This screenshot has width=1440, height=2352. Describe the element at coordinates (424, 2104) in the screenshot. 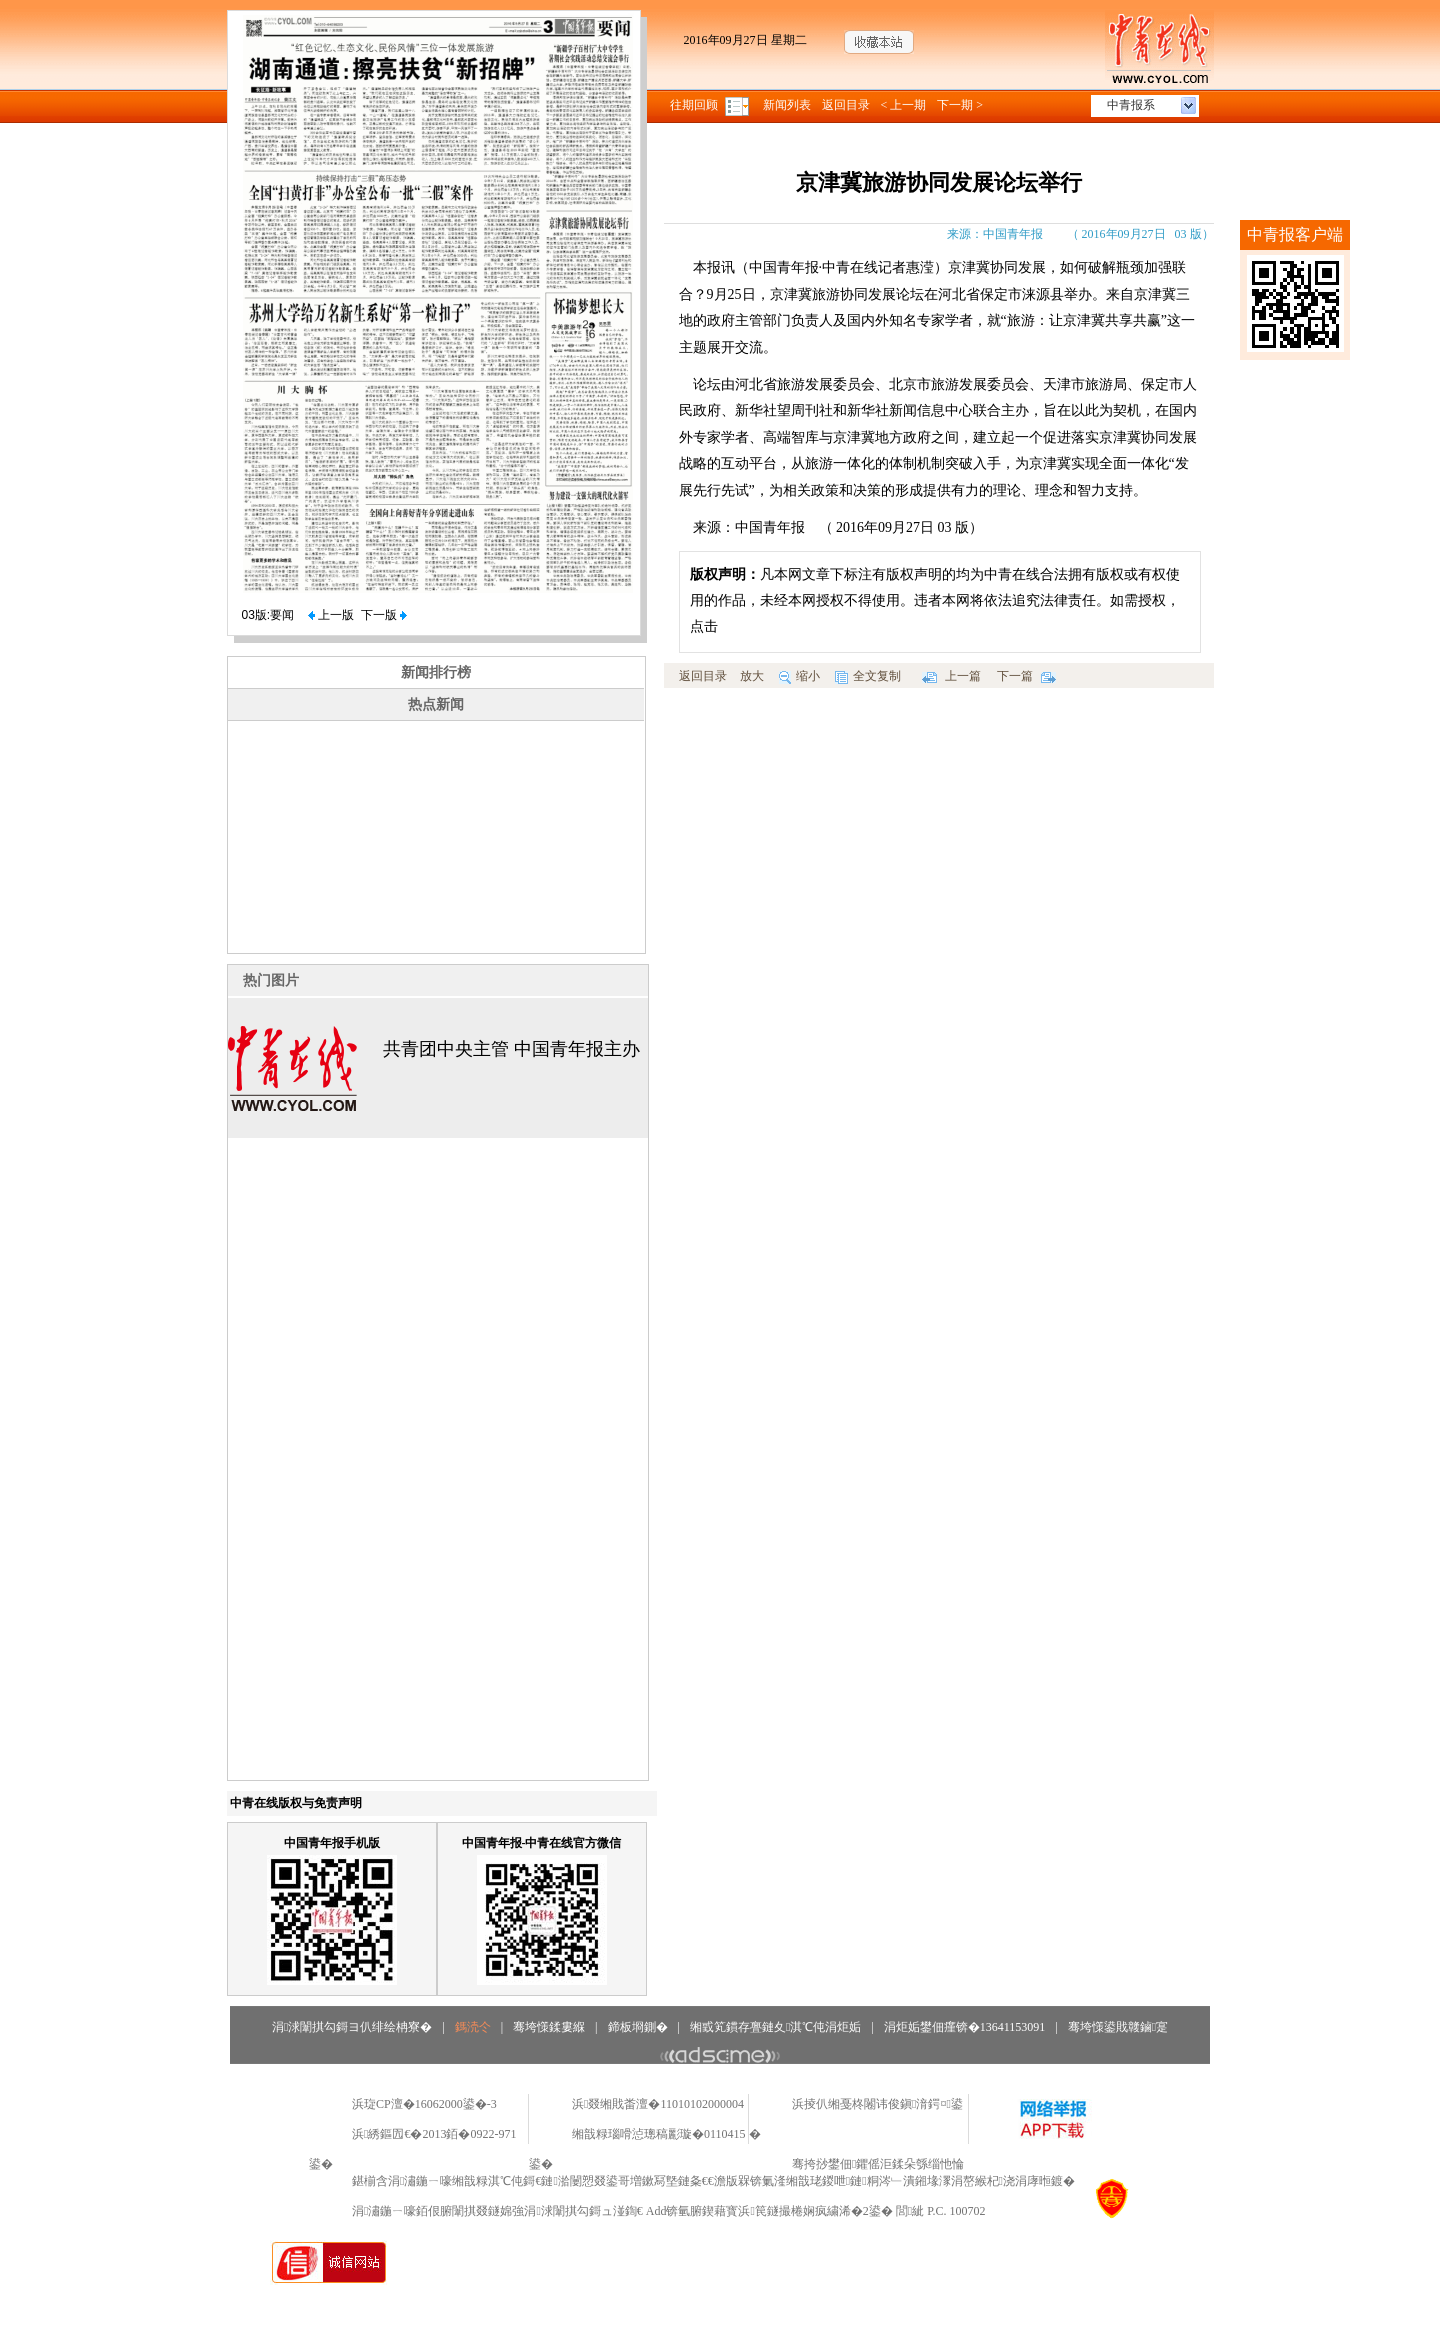

I see `浜琁CP澶�16062000鍙�-3` at that location.